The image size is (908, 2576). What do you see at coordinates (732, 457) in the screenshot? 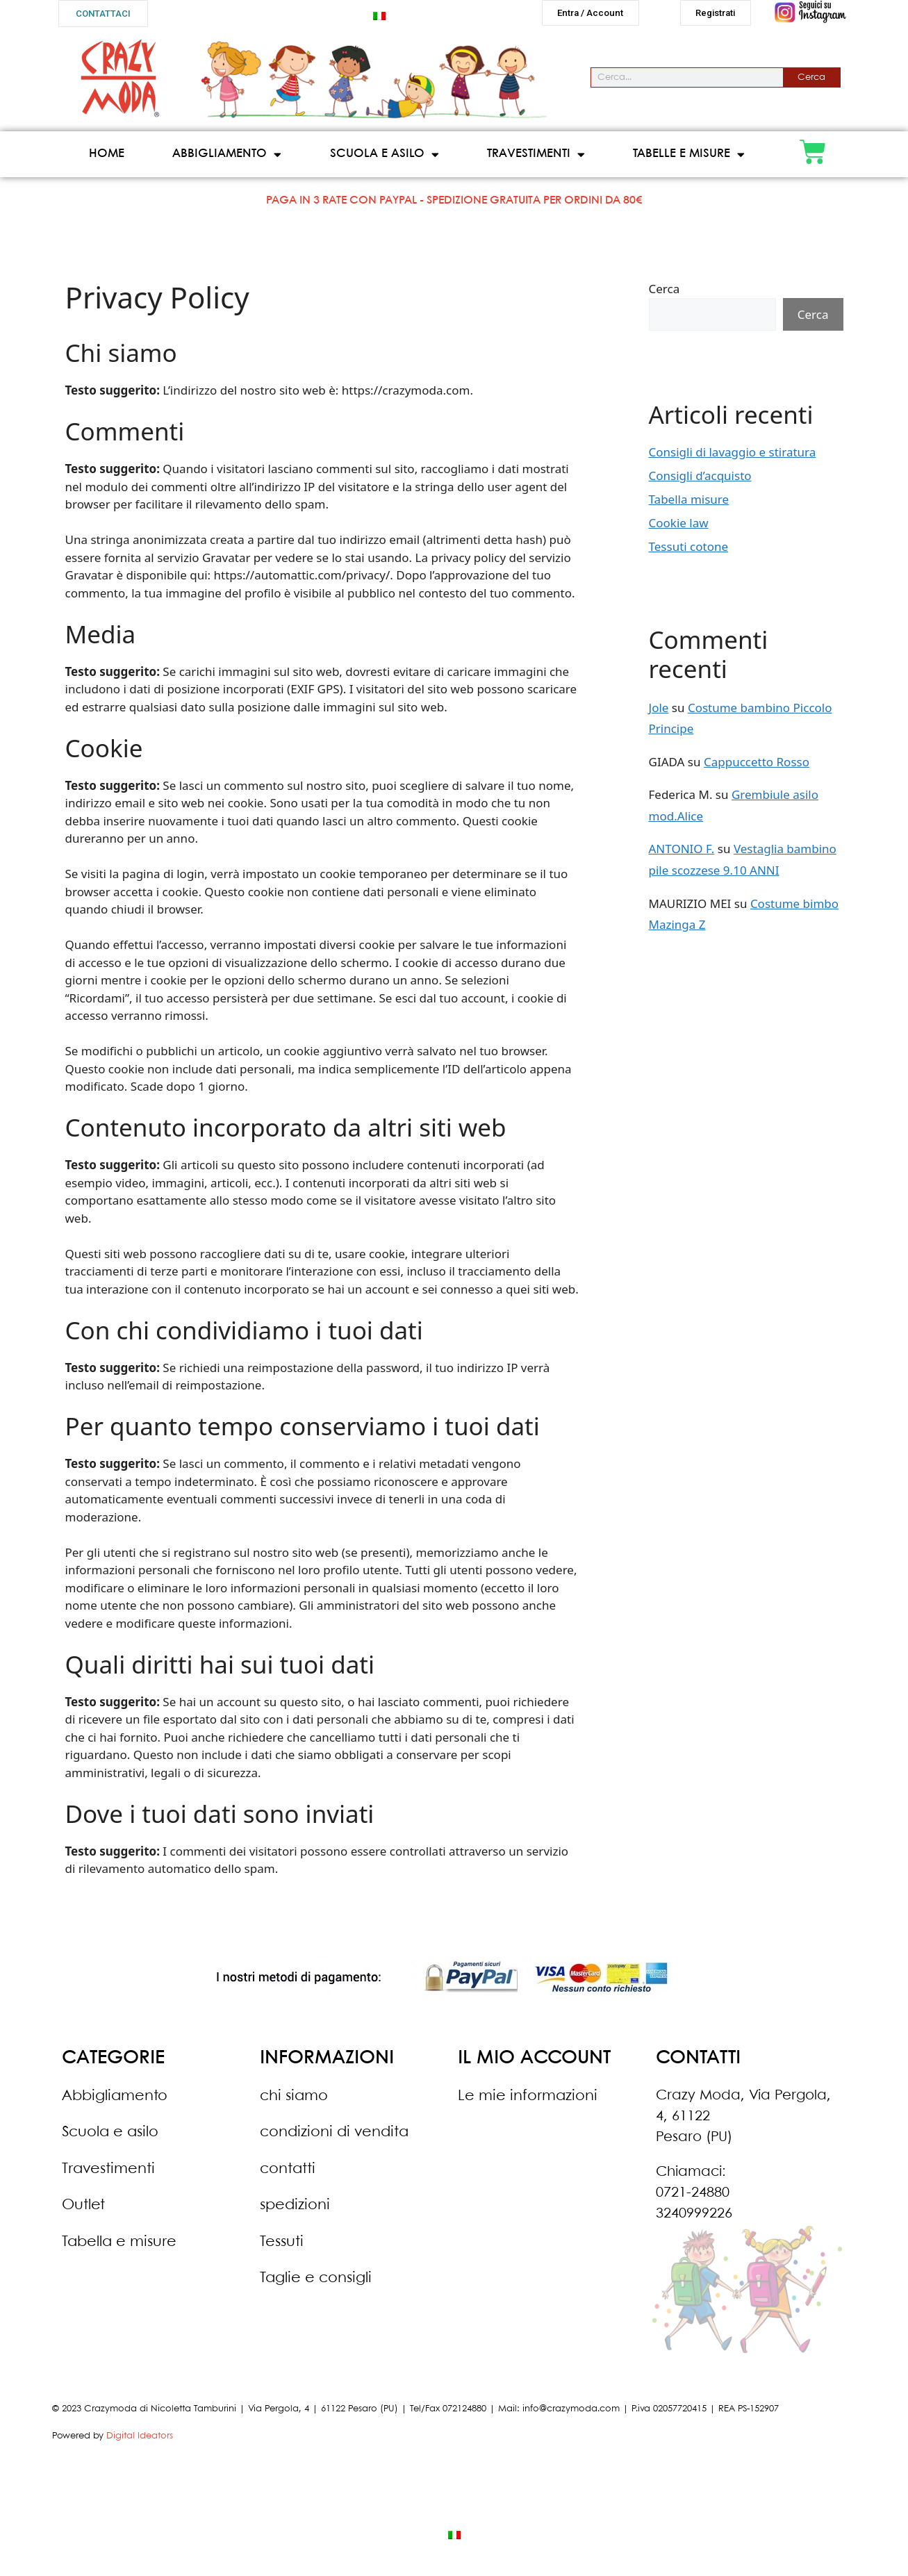
I see `Consigli di lavaggio e stiratura` at bounding box center [732, 457].